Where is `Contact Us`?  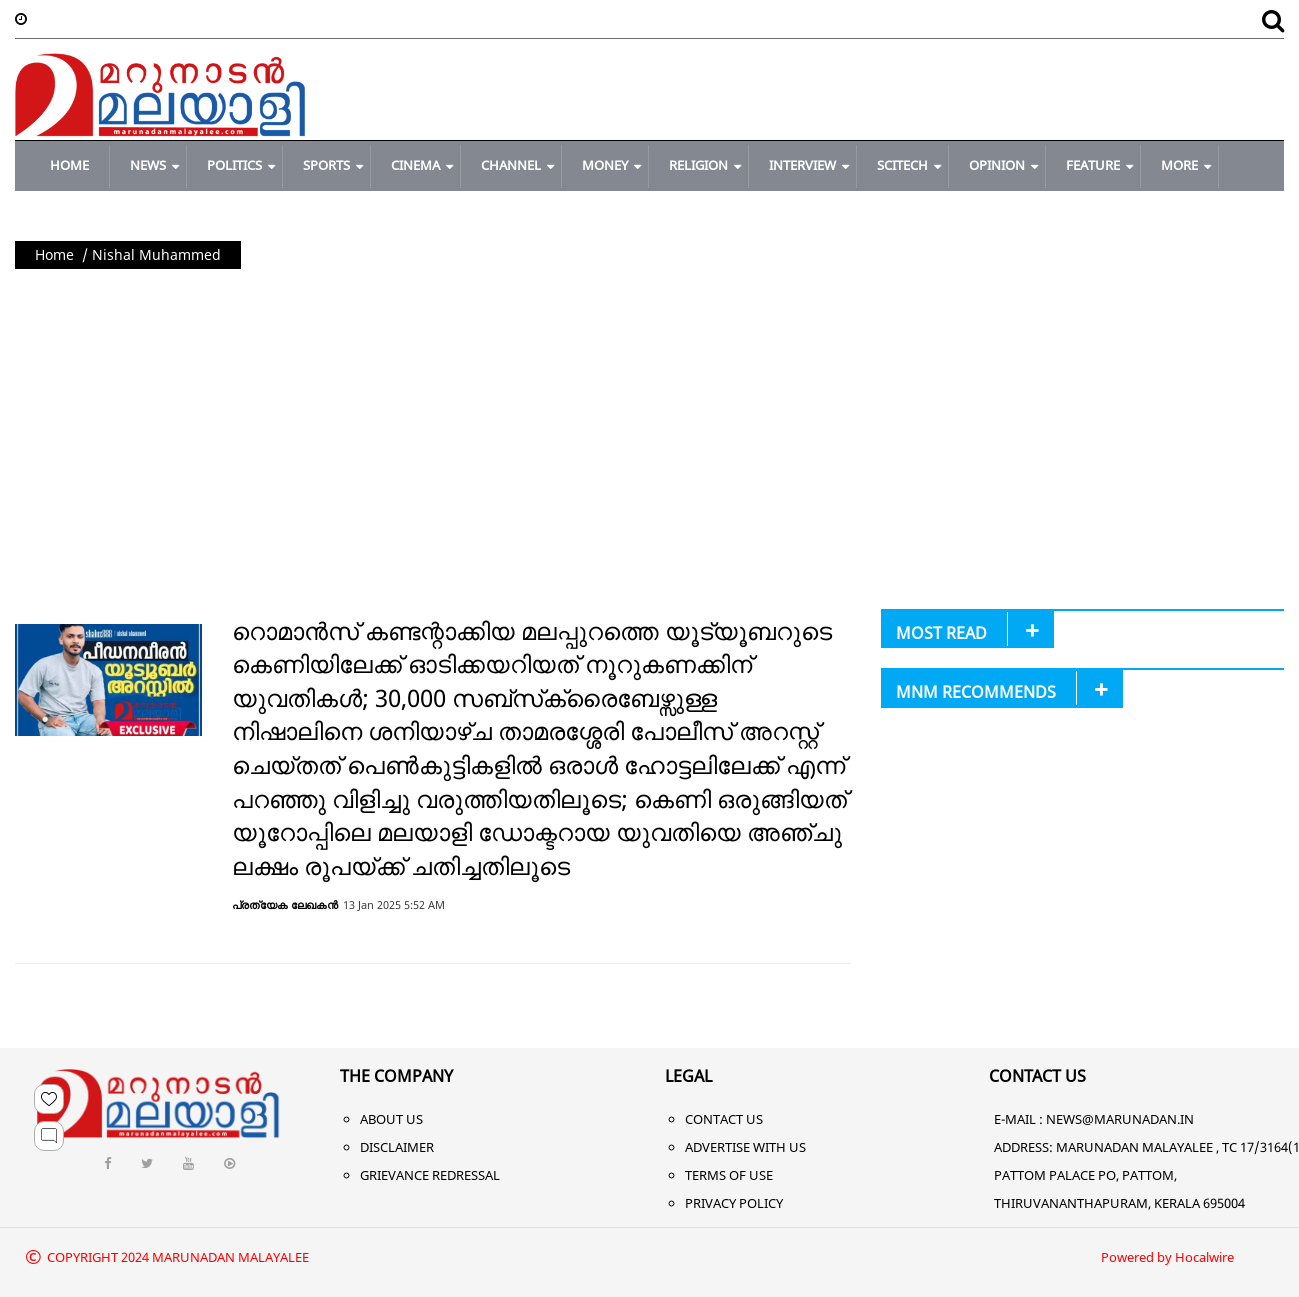 Contact Us is located at coordinates (724, 1119).